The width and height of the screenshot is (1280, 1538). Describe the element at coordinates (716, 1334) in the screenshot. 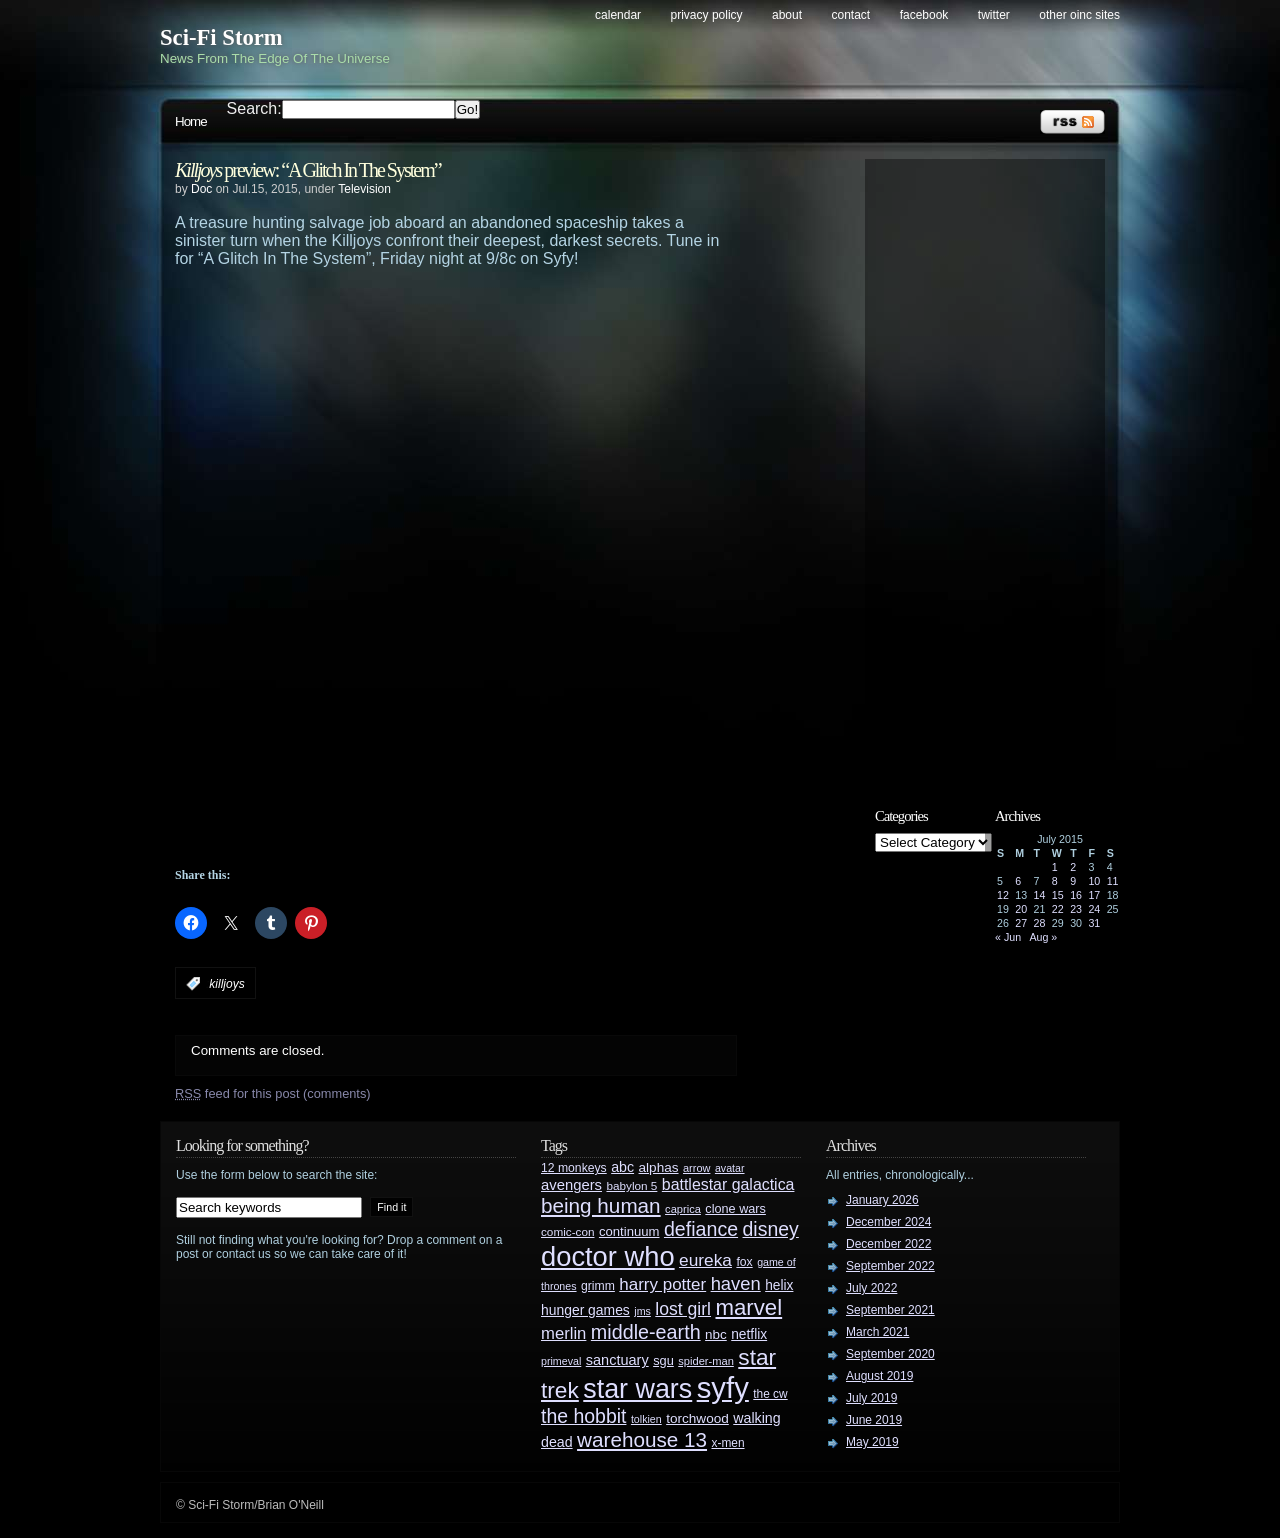

I see `nbc [nbc (35 items)]` at that location.